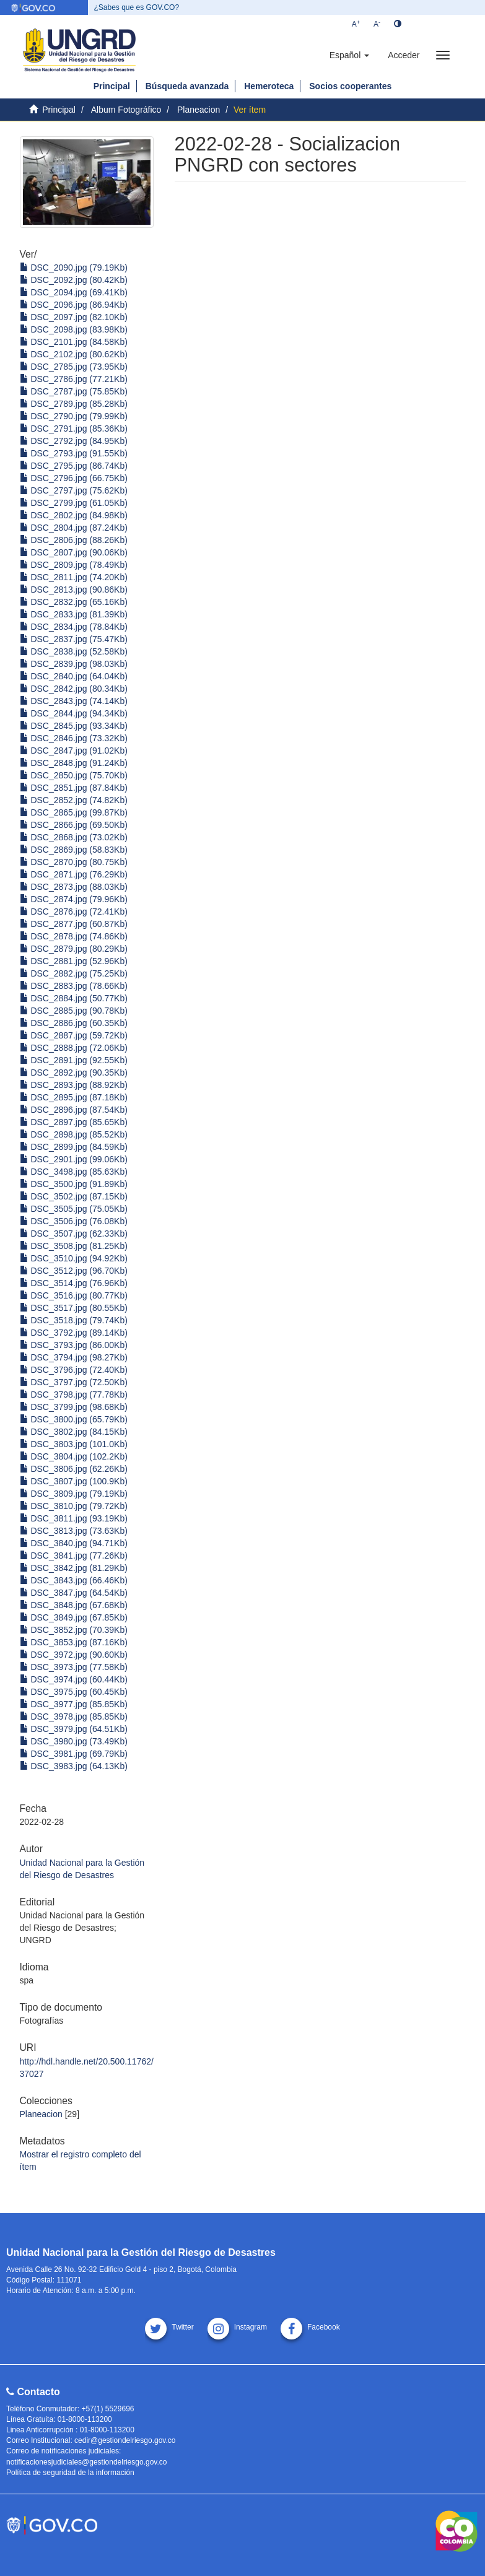 This screenshot has width=485, height=2576. What do you see at coordinates (74, 651) in the screenshot?
I see `DSC_2838.jpg (52.58Kb)` at bounding box center [74, 651].